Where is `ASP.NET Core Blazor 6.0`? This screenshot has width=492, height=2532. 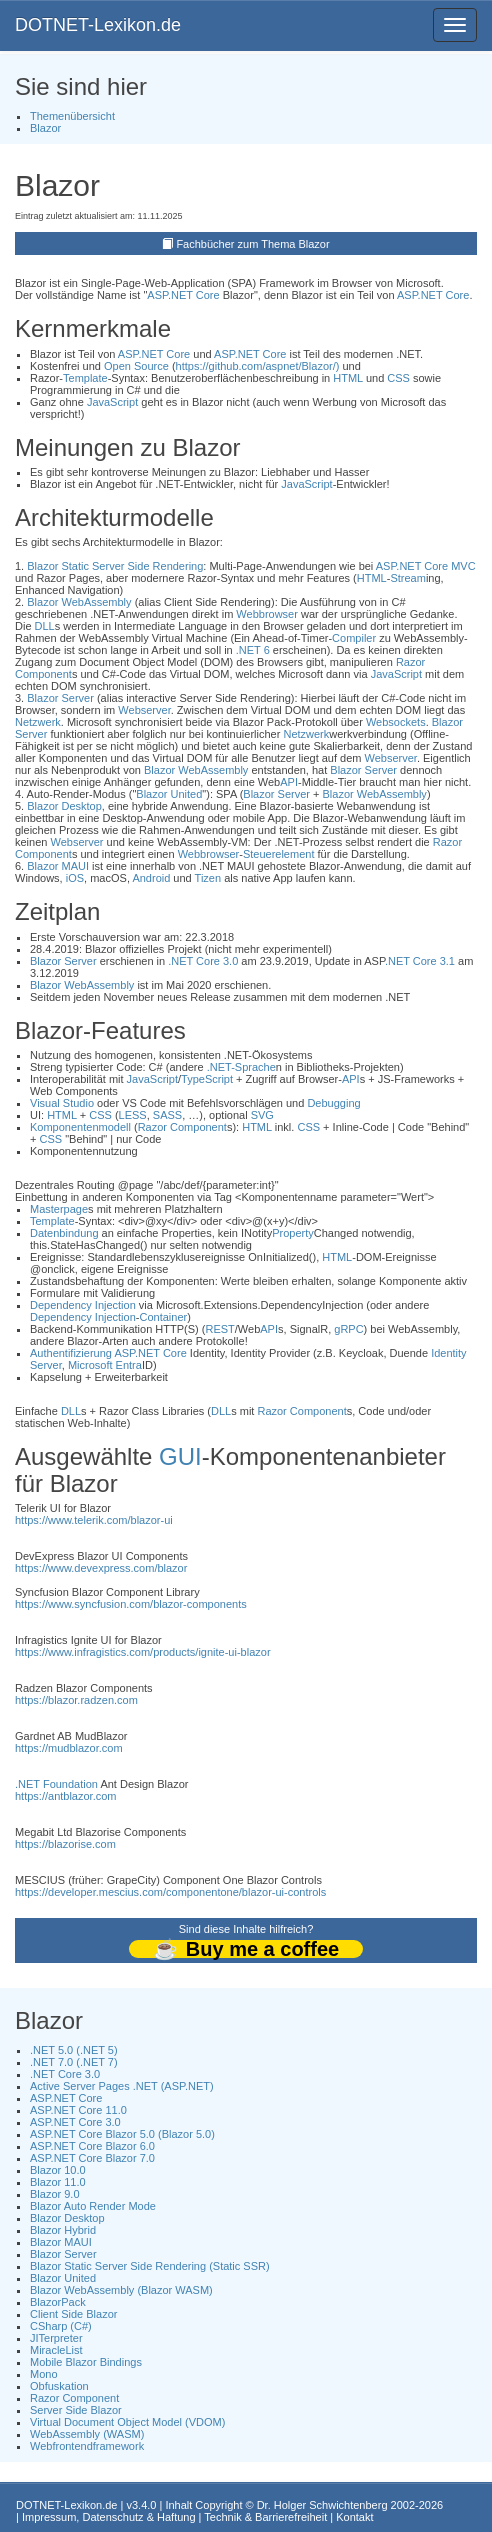
ASP.NET Core Blazor 6.0 is located at coordinates (92, 2146).